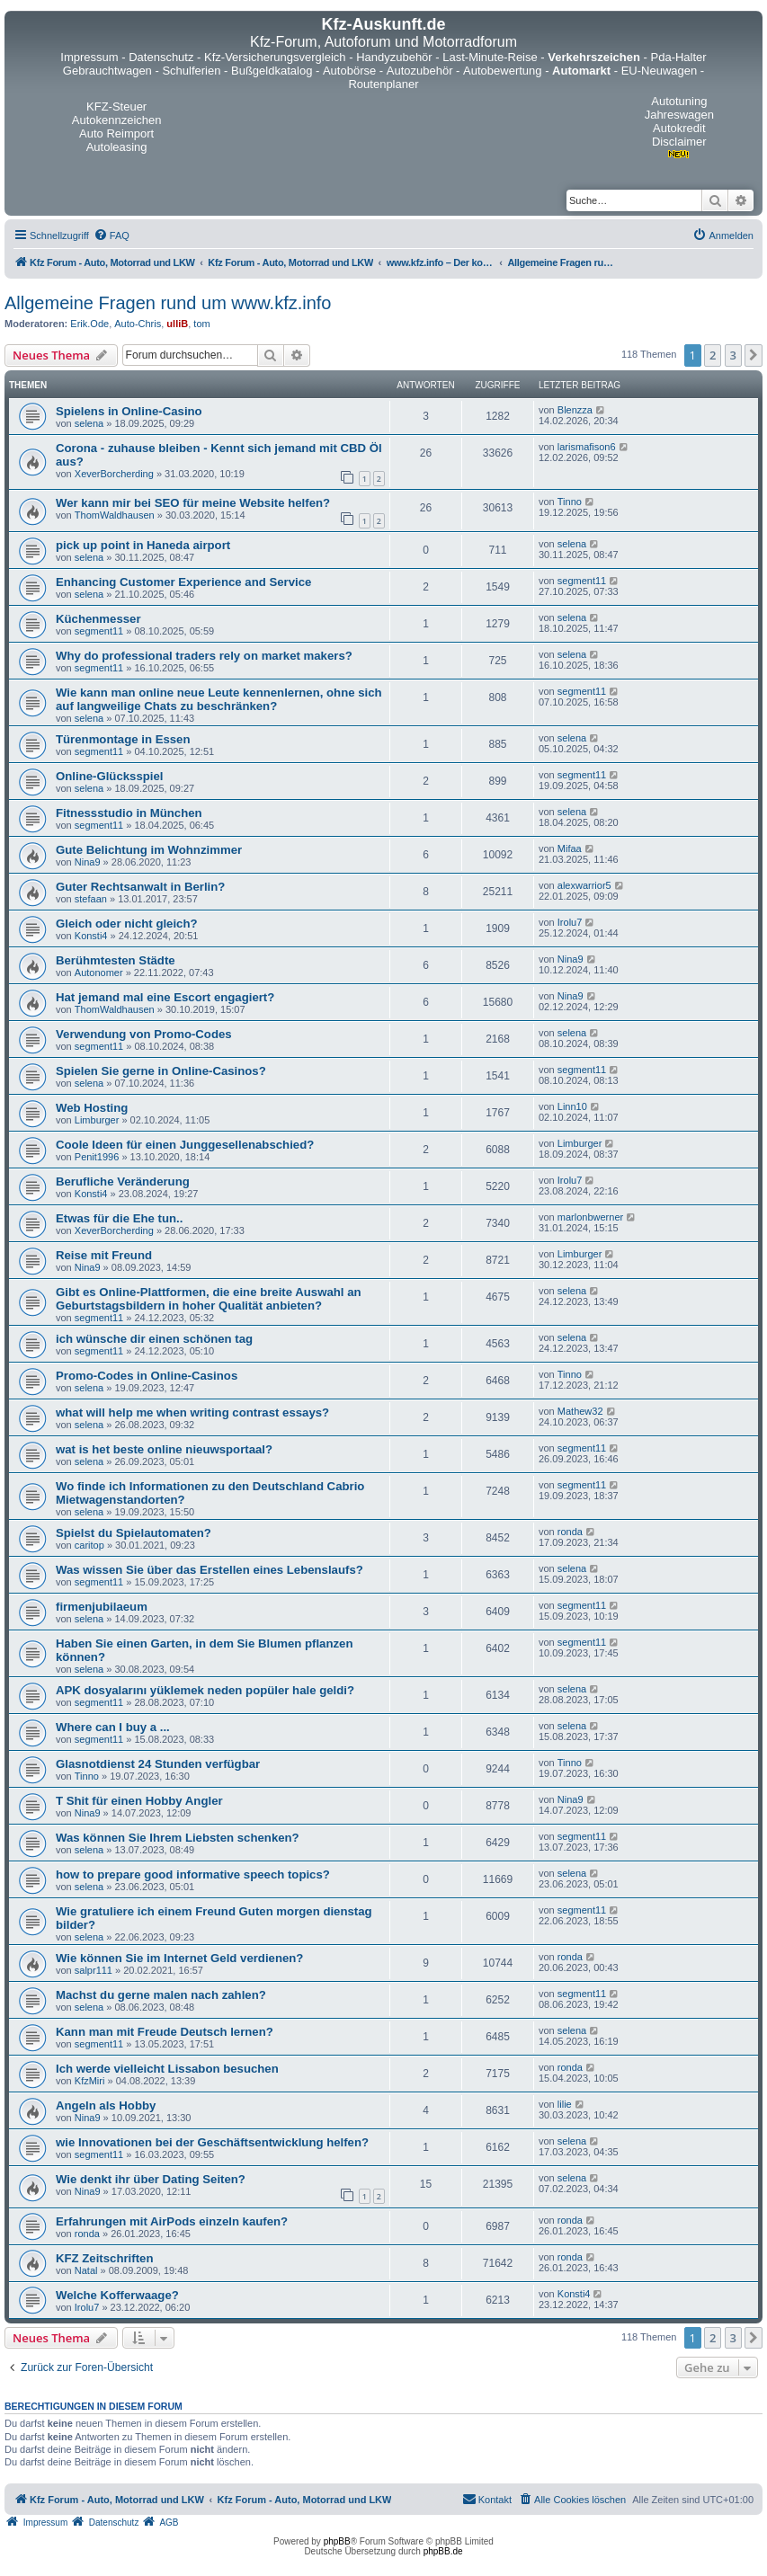  Describe the element at coordinates (712, 355) in the screenshot. I see `2 [button]` at that location.